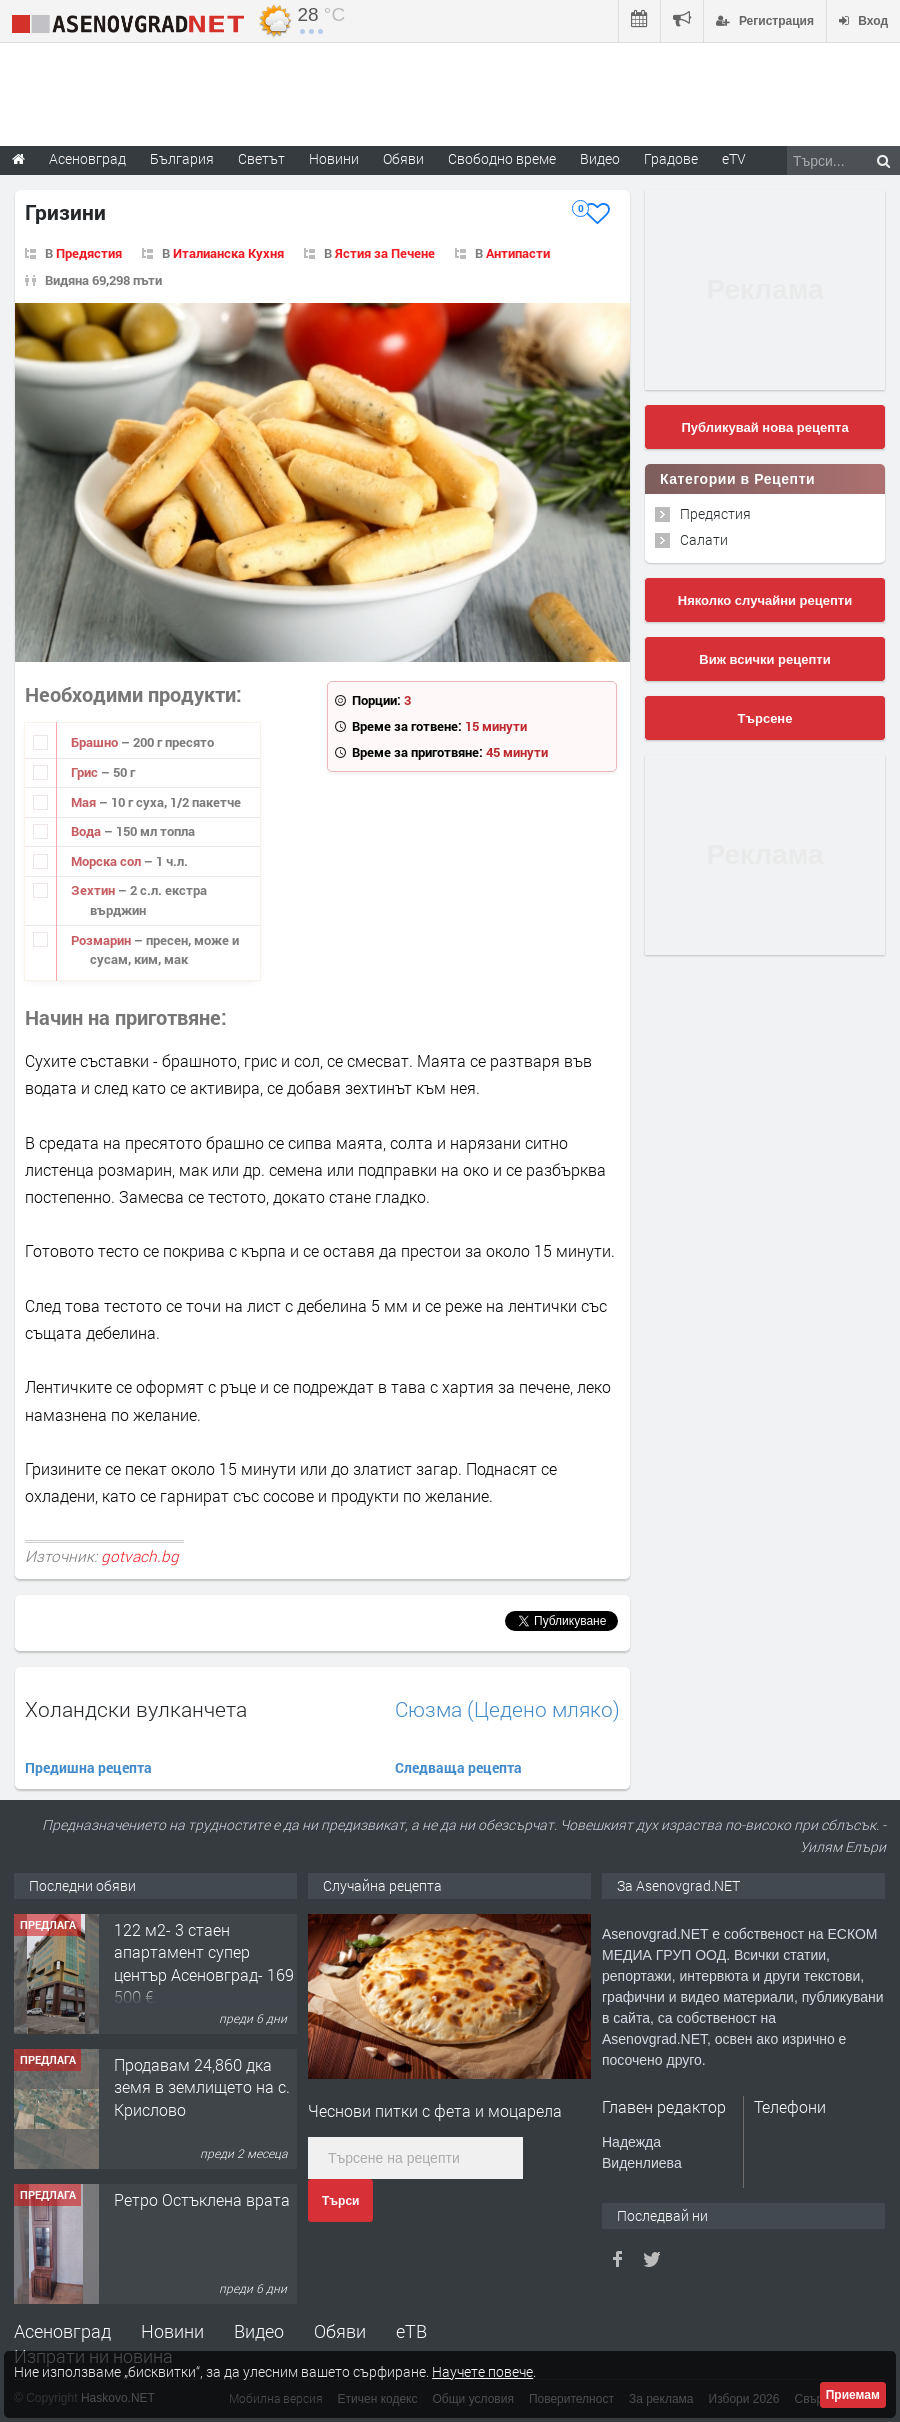 The height and width of the screenshot is (2422, 900). What do you see at coordinates (86, 772) in the screenshot?
I see `Грис` at bounding box center [86, 772].